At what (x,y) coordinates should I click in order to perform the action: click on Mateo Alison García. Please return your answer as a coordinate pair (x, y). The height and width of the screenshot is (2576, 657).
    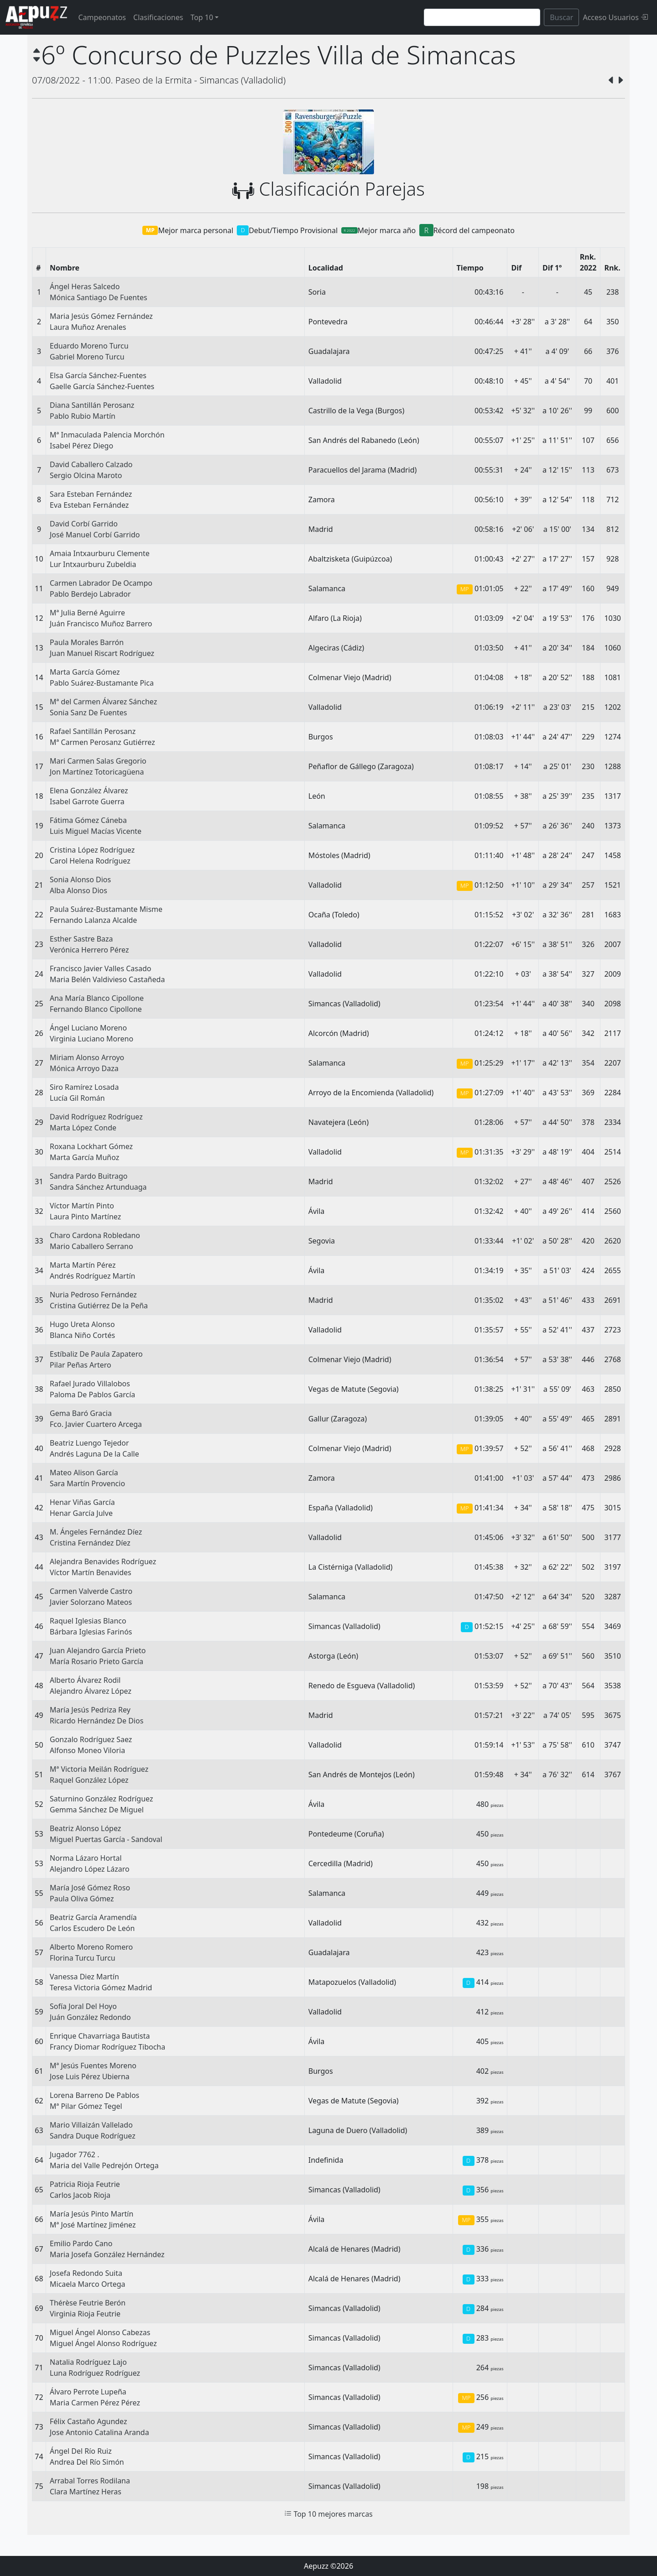
    Looking at the image, I should click on (84, 1473).